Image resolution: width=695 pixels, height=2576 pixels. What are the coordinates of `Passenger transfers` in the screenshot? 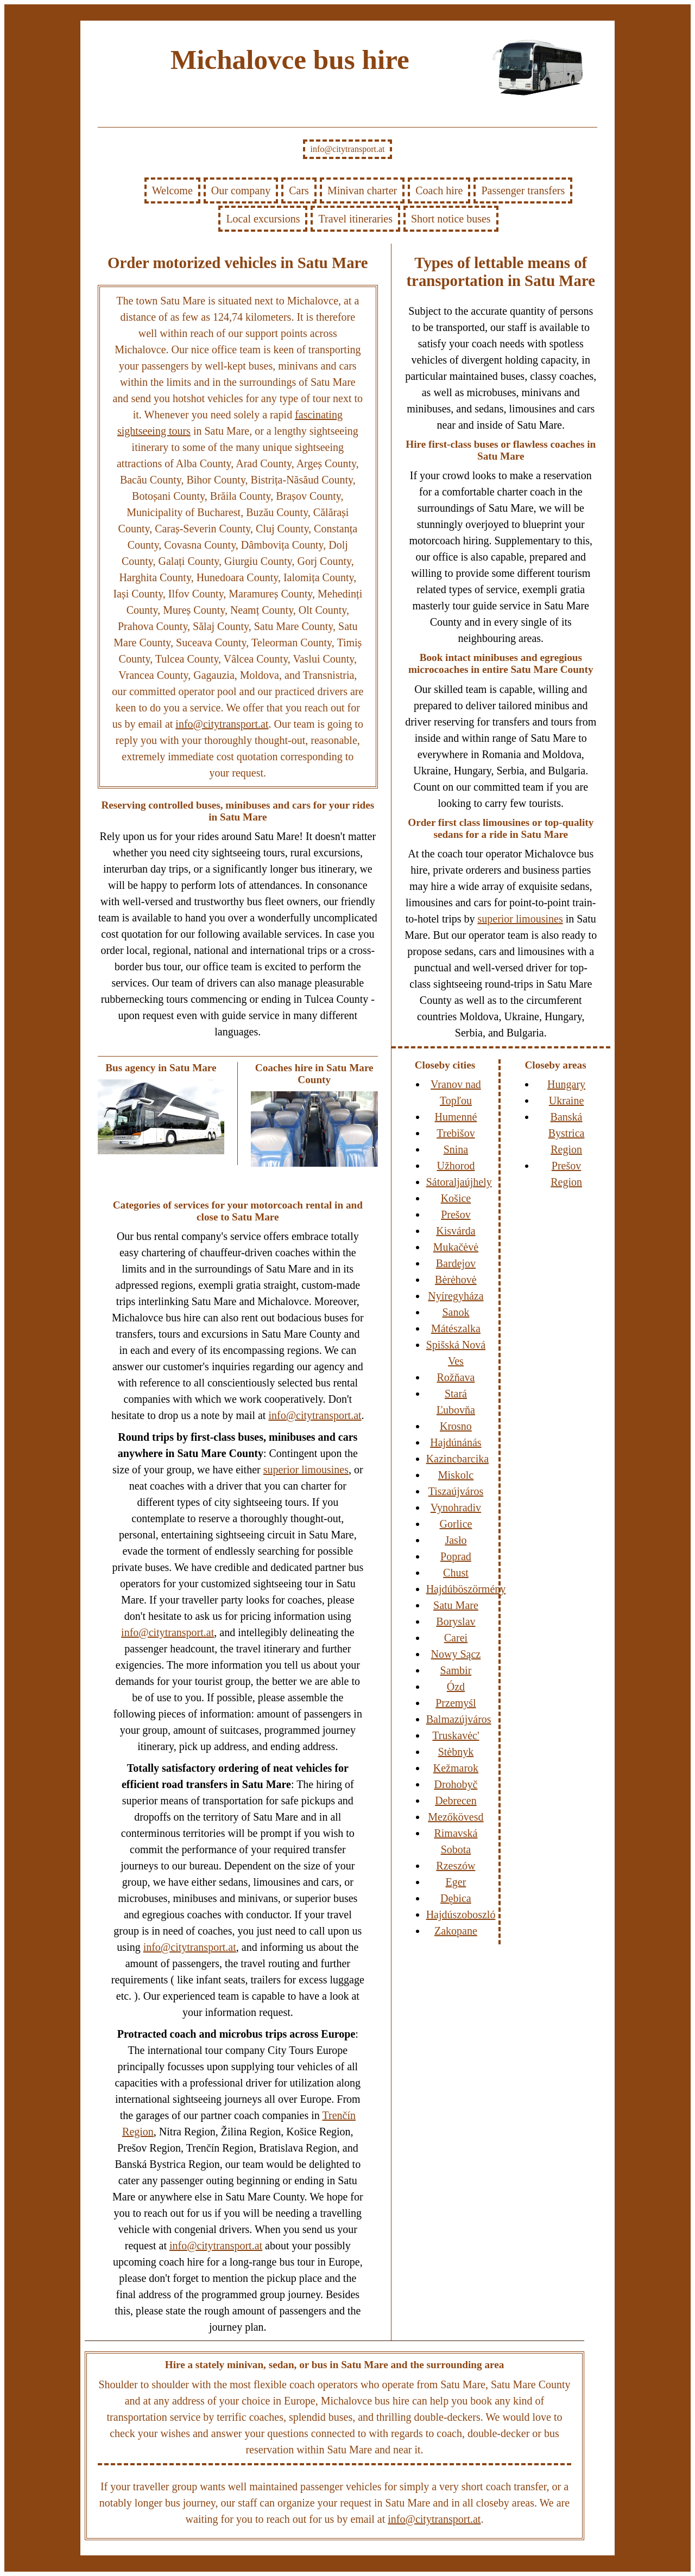 It's located at (523, 190).